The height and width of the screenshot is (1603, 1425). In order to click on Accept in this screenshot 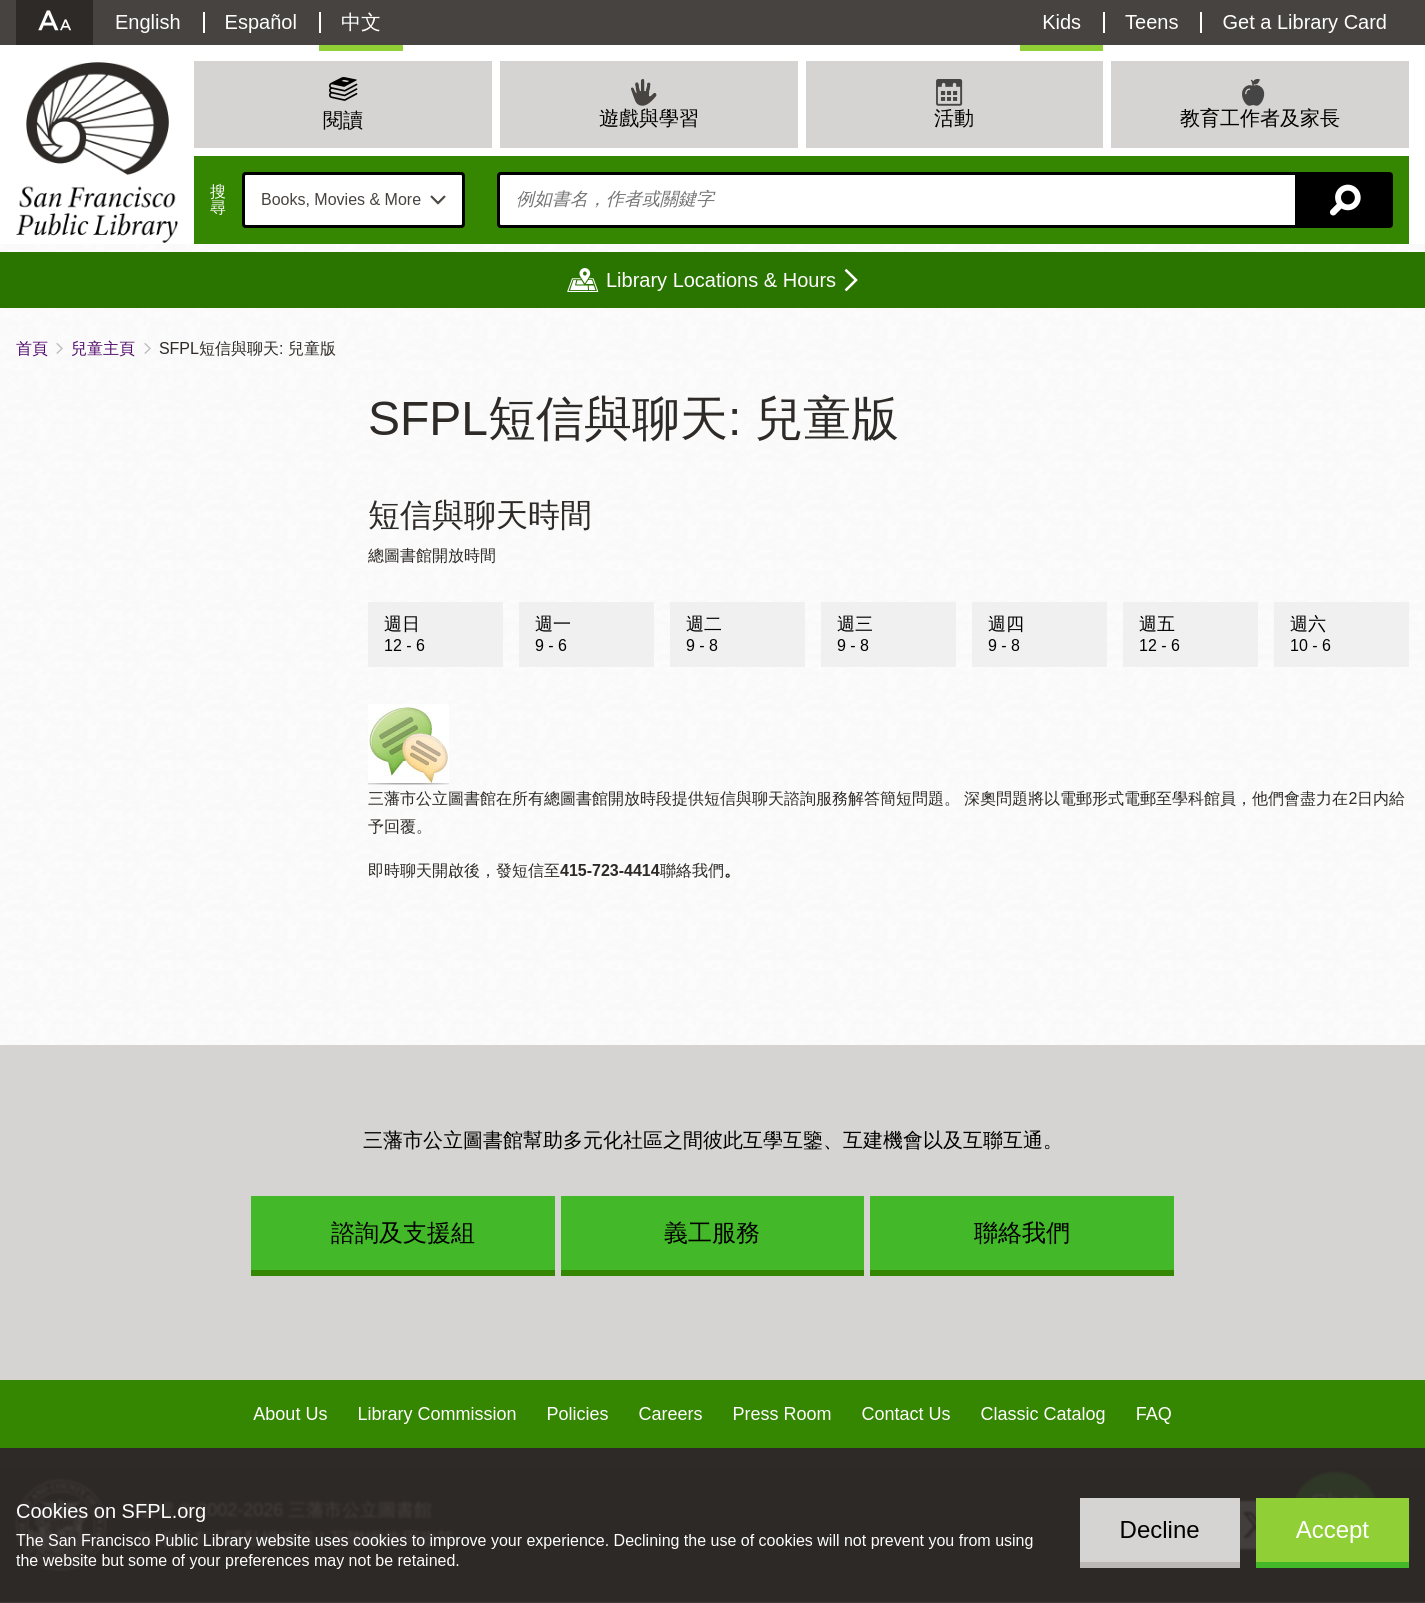, I will do `click(1332, 1529)`.